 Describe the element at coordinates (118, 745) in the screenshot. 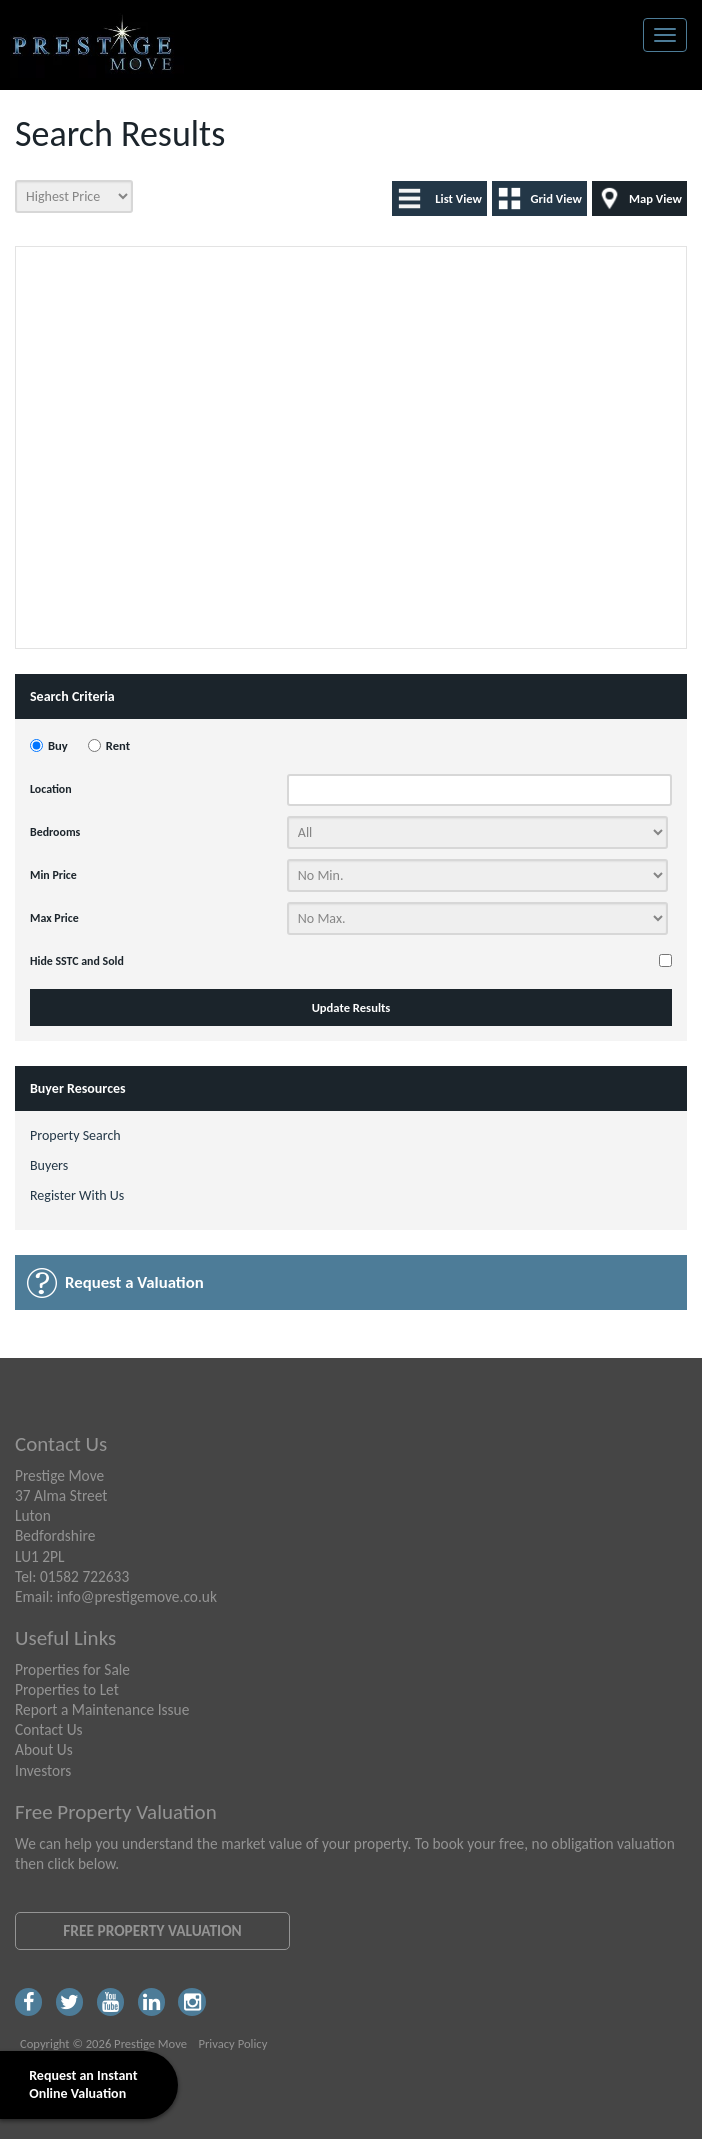

I see `Rent` at that location.